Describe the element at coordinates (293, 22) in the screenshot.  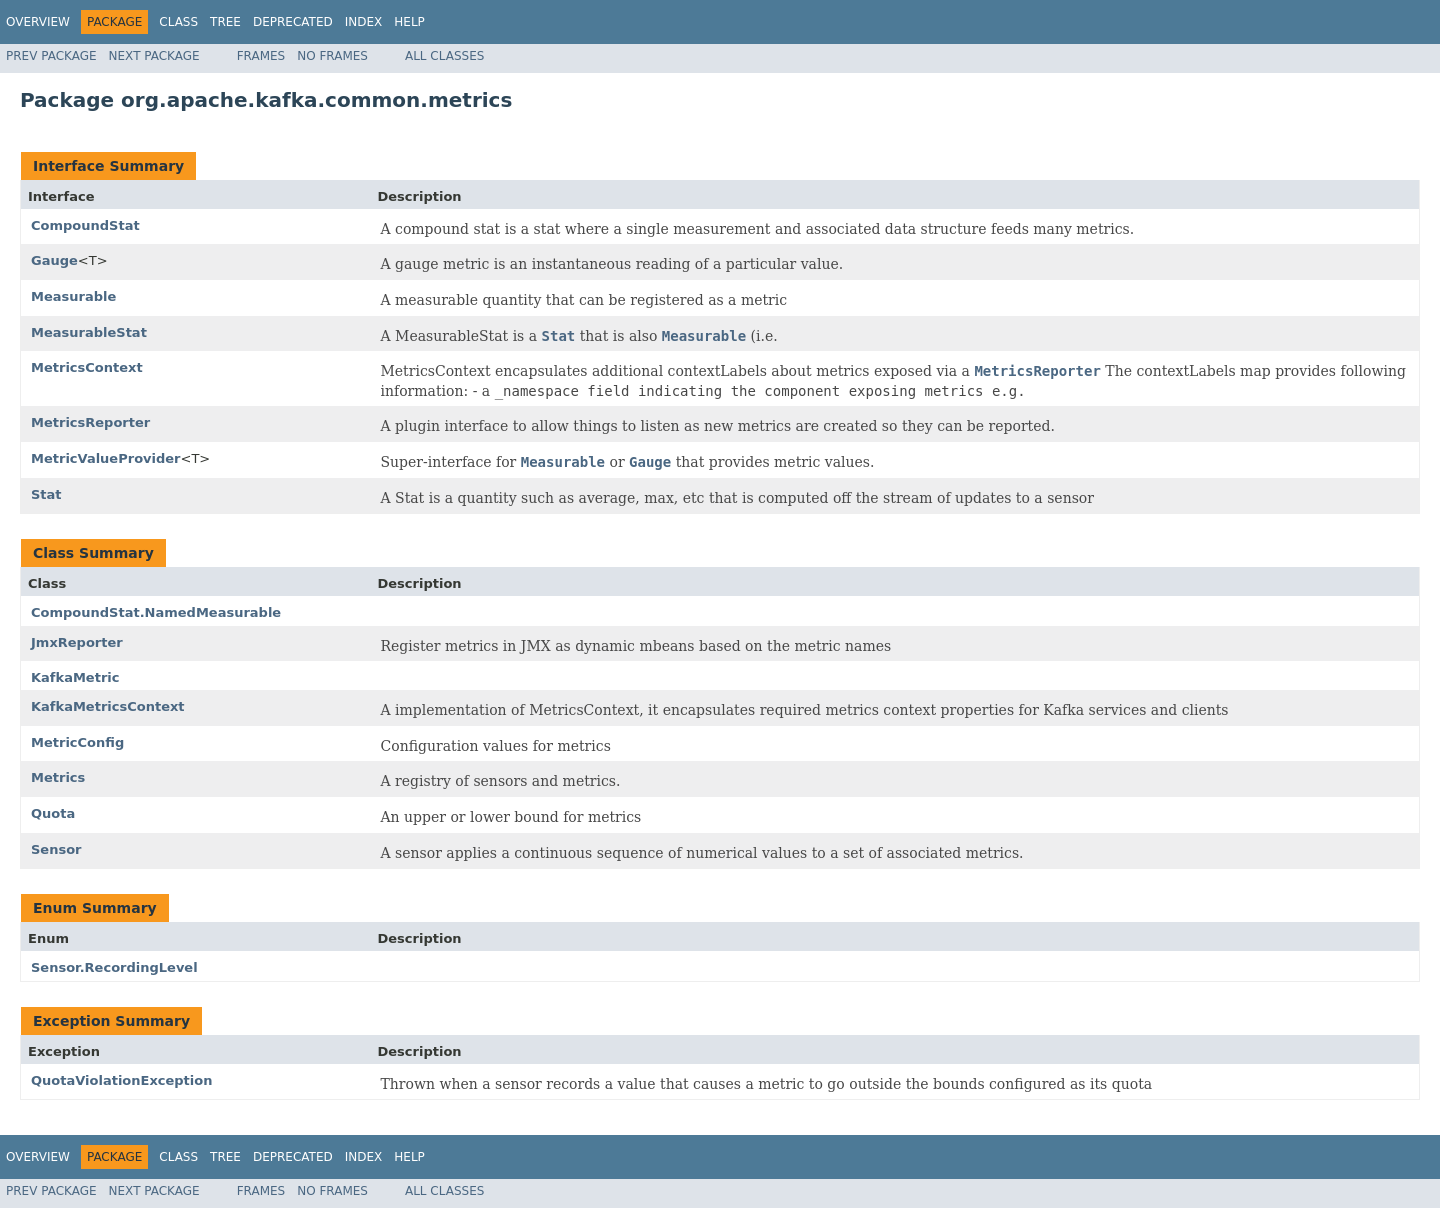
I see `Deprecated` at that location.